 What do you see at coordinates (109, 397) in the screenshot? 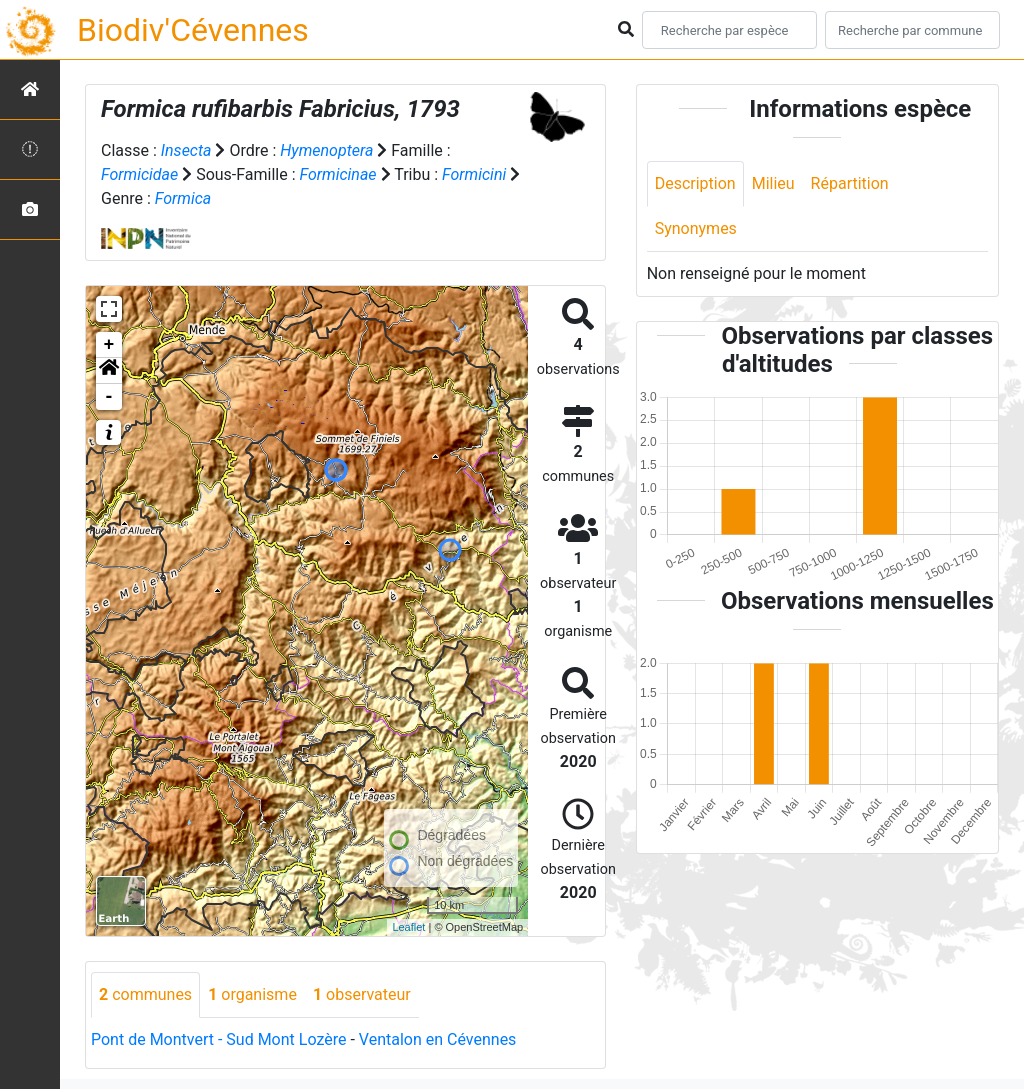
I see `- [button]` at bounding box center [109, 397].